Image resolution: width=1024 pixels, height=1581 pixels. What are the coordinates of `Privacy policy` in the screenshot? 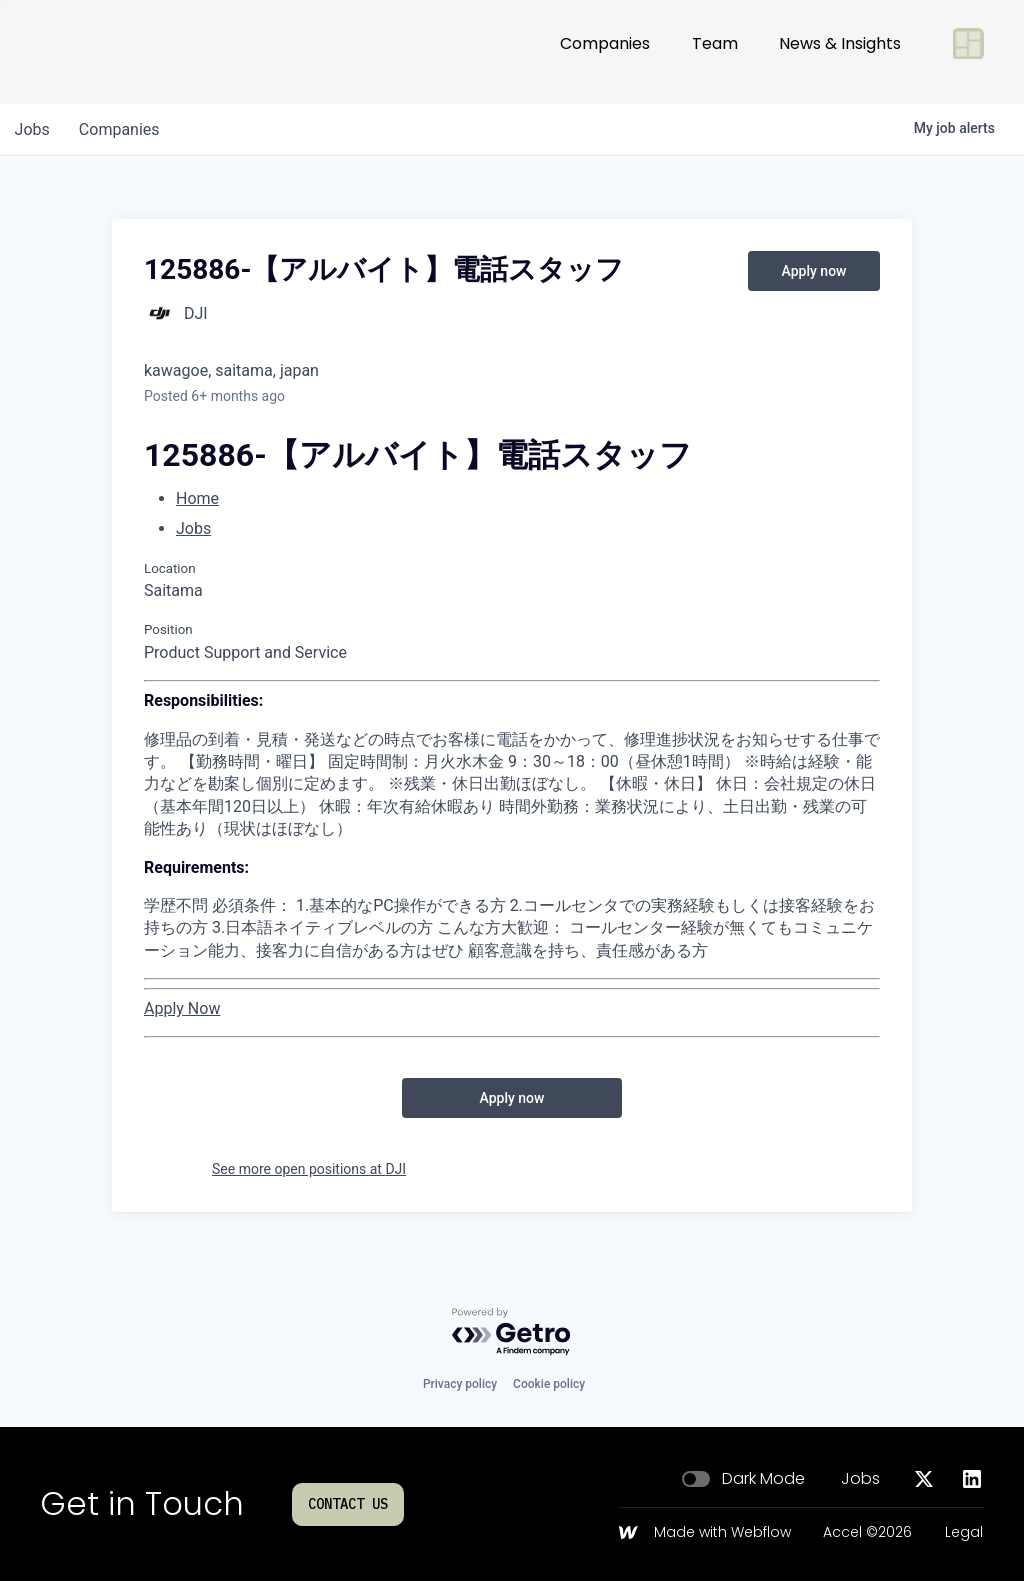 It's located at (460, 1384).